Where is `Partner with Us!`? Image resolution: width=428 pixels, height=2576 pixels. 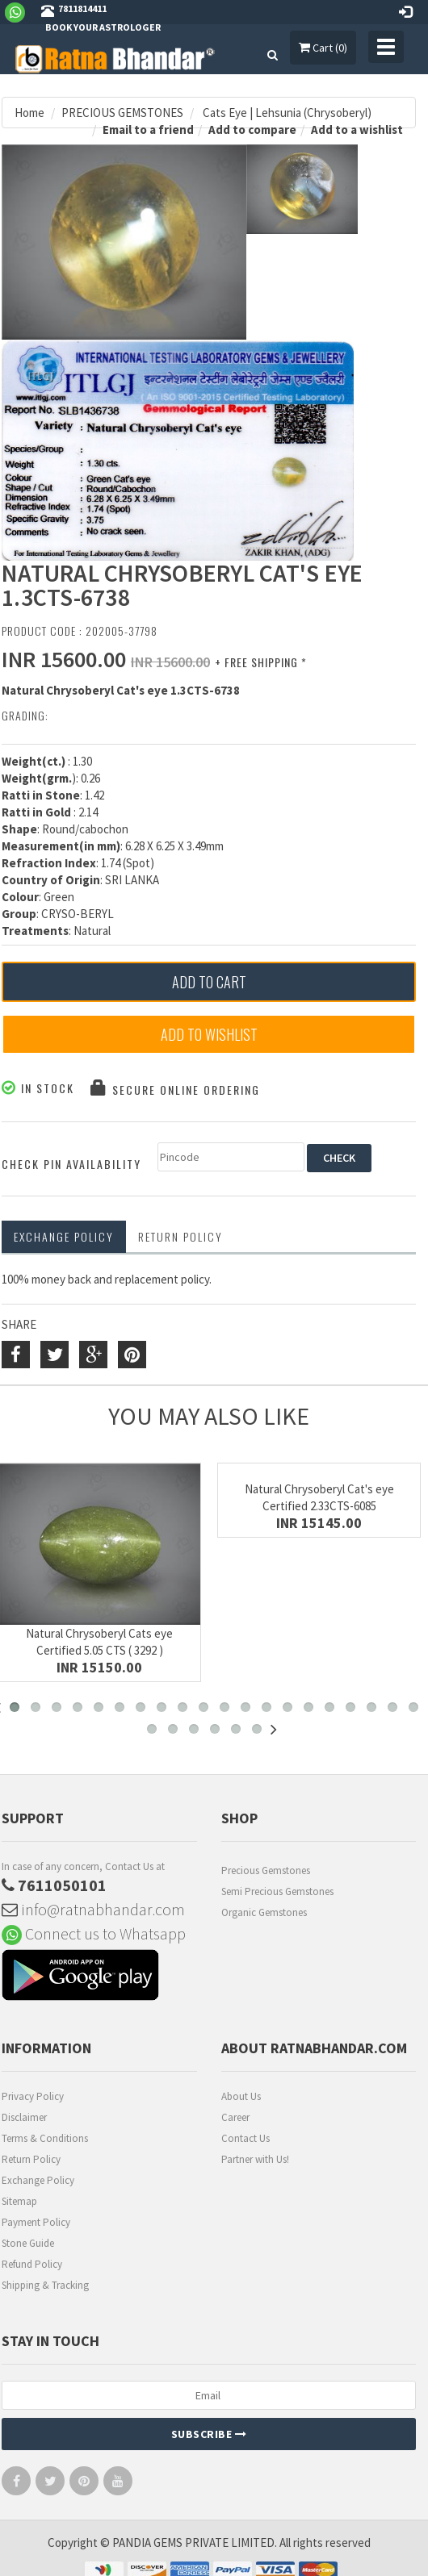 Partner with Us! is located at coordinates (255, 2159).